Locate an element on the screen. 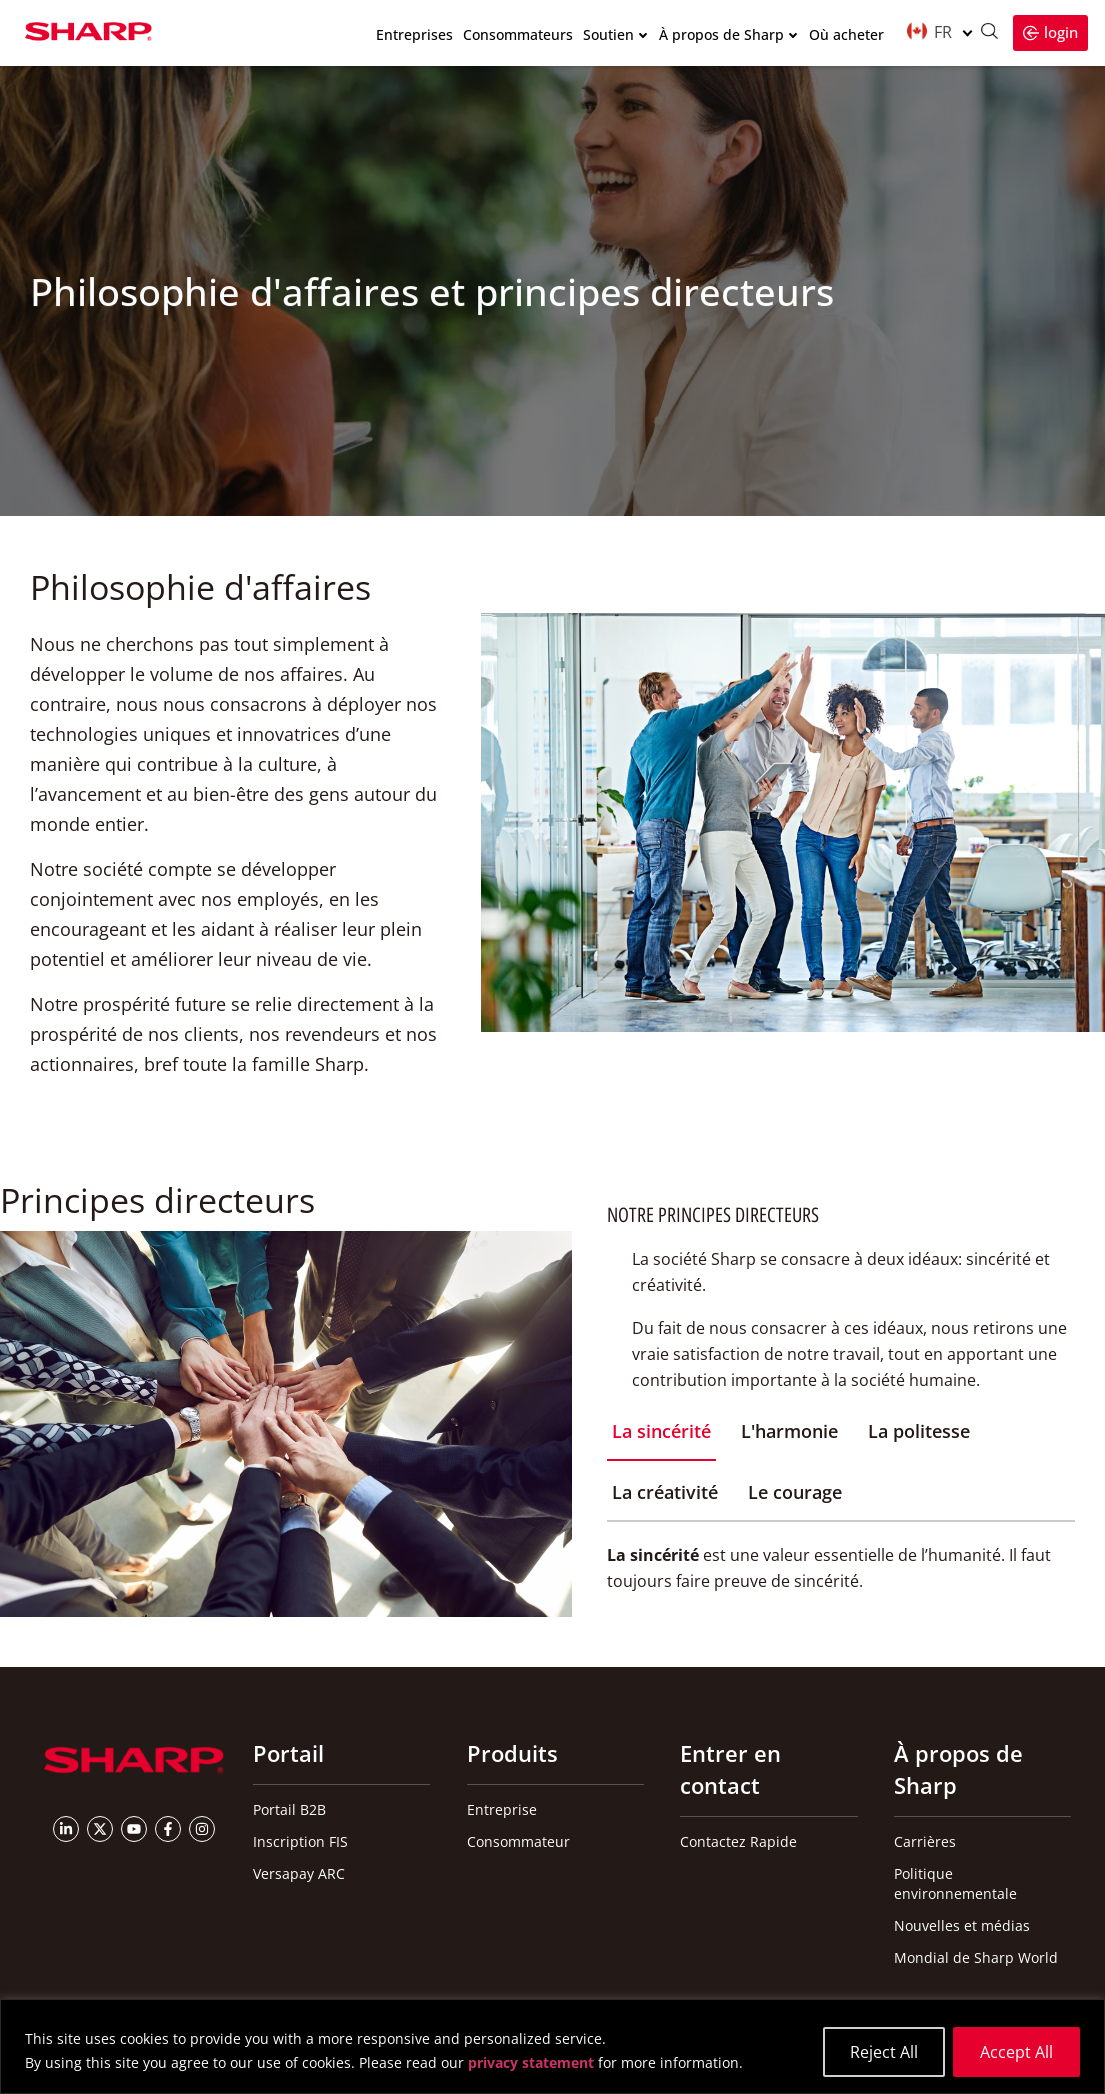 This screenshot has width=1105, height=2094. Consommateurs is located at coordinates (518, 35).